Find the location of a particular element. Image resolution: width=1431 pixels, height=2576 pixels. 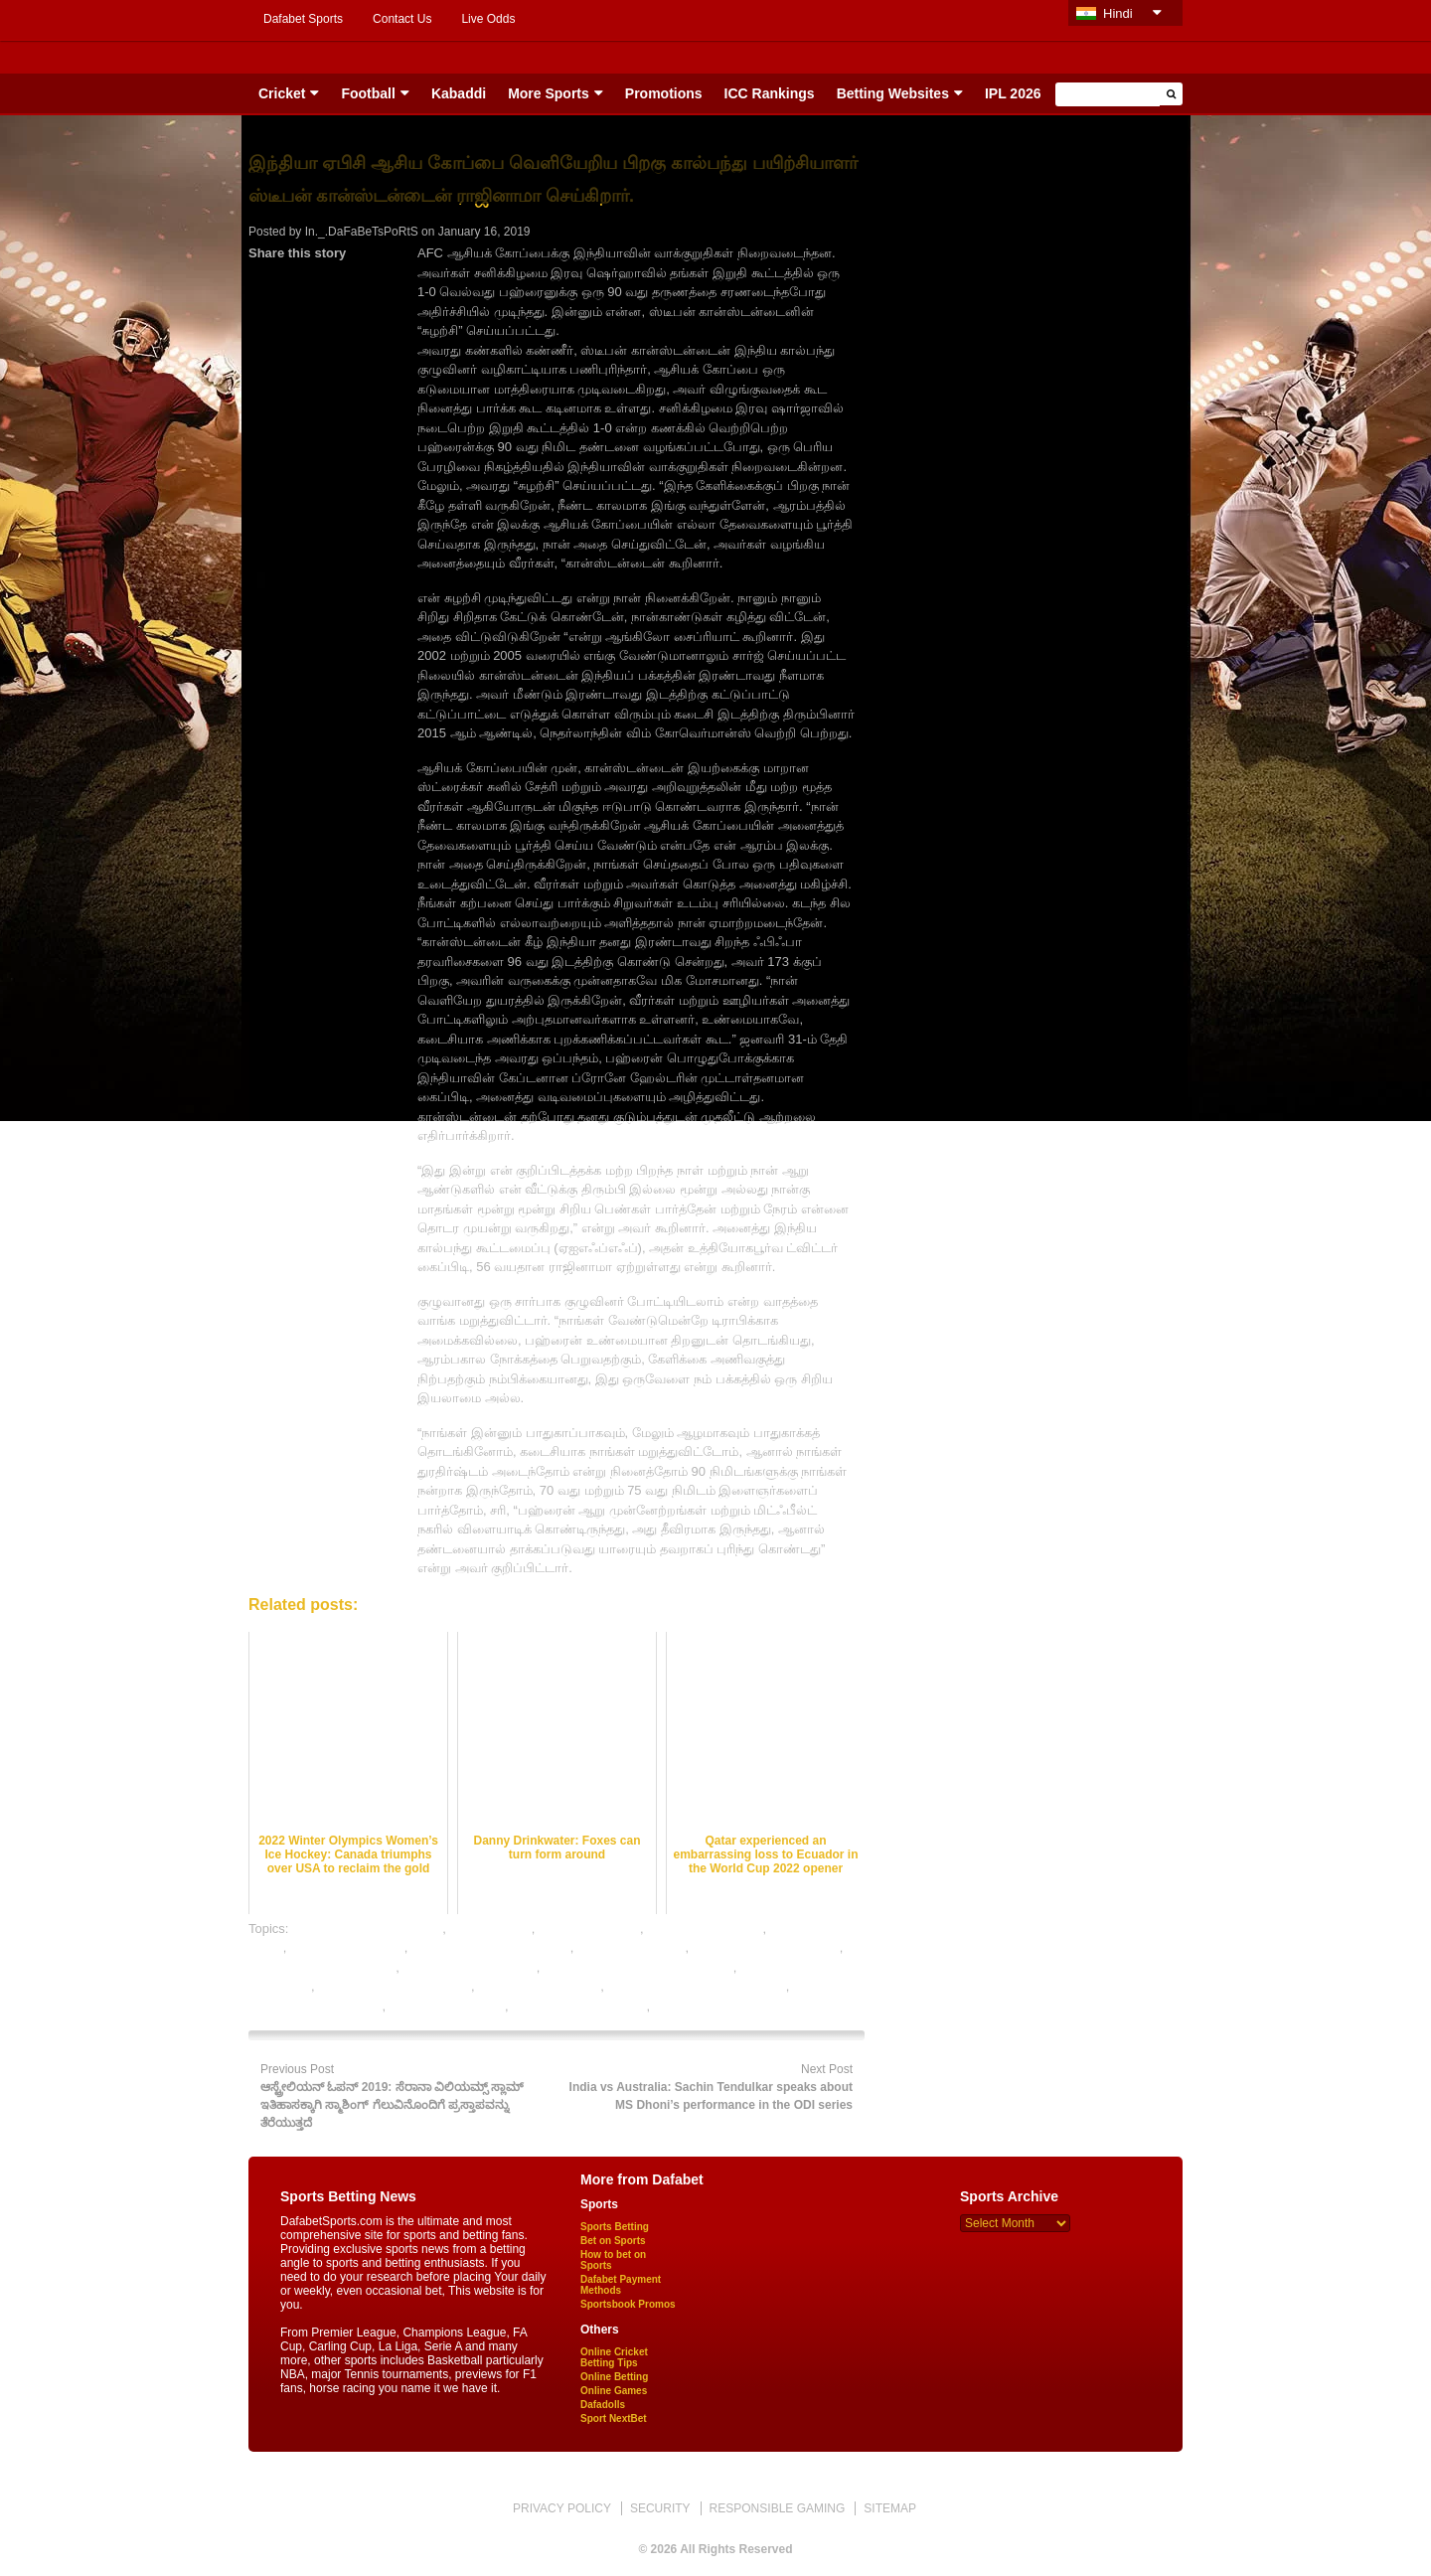

Betting Websites is located at coordinates (893, 93).